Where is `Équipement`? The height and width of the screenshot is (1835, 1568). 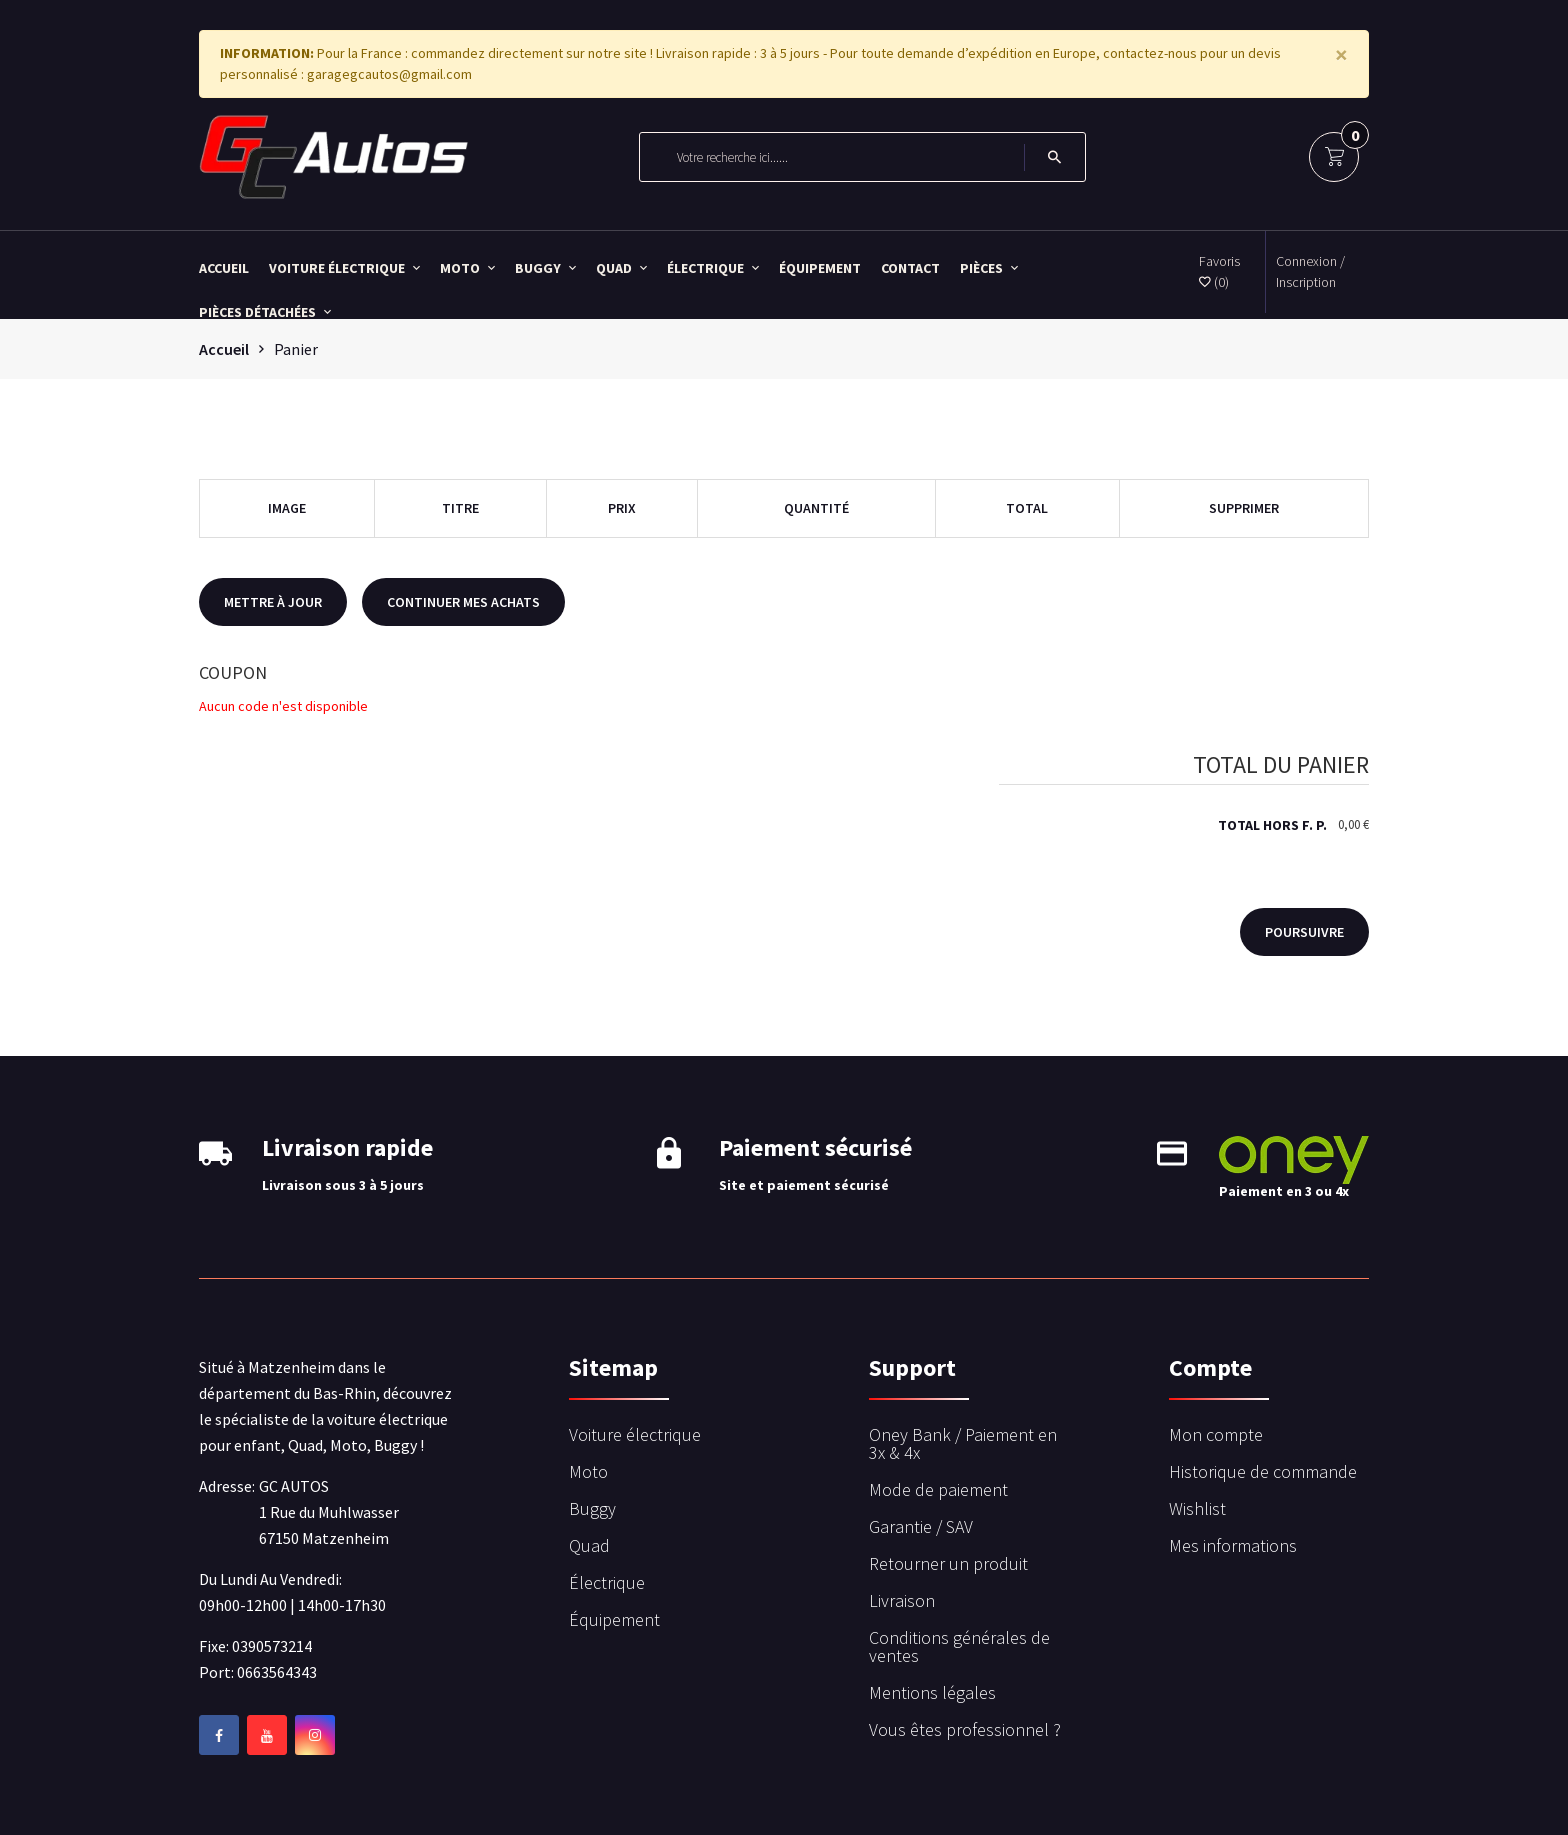
Équipement is located at coordinates (820, 267).